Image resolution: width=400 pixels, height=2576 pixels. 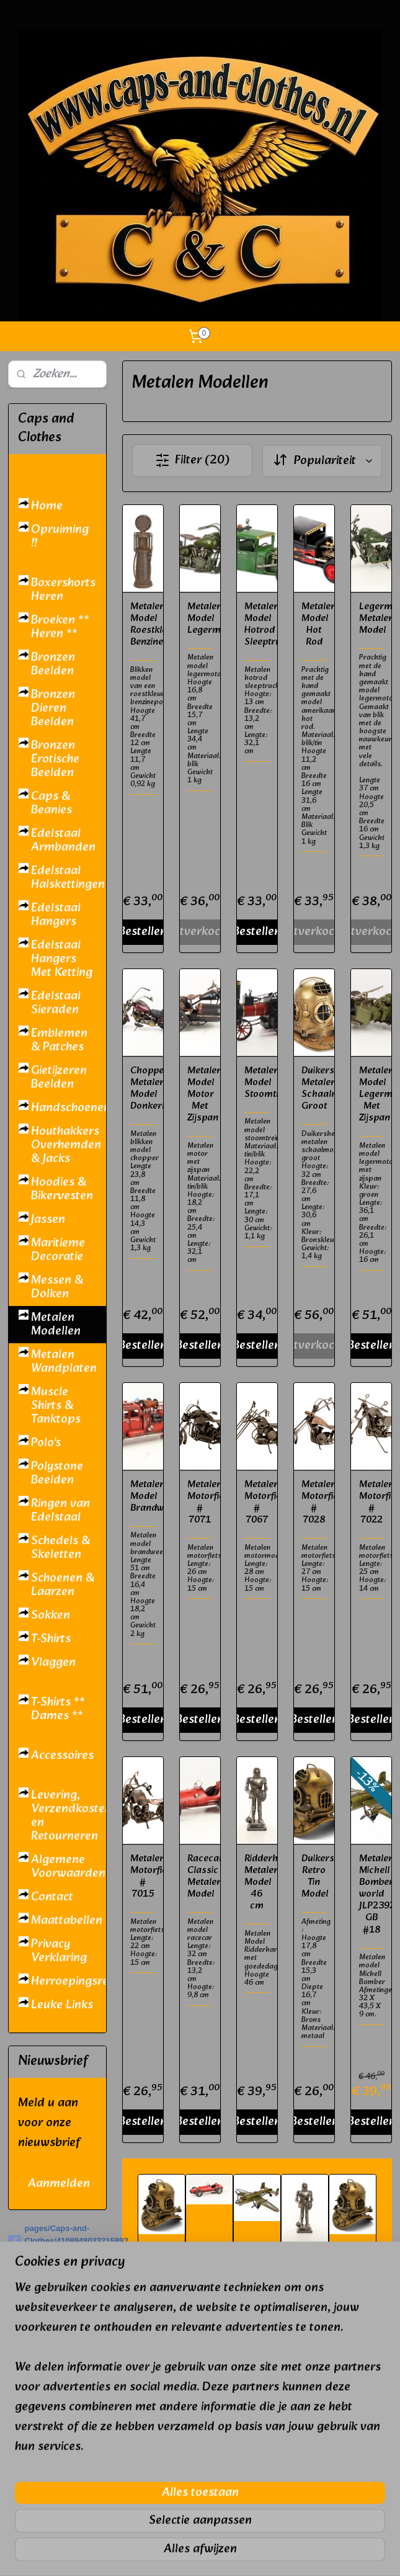 What do you see at coordinates (62, 1755) in the screenshot?
I see `Accessoires` at bounding box center [62, 1755].